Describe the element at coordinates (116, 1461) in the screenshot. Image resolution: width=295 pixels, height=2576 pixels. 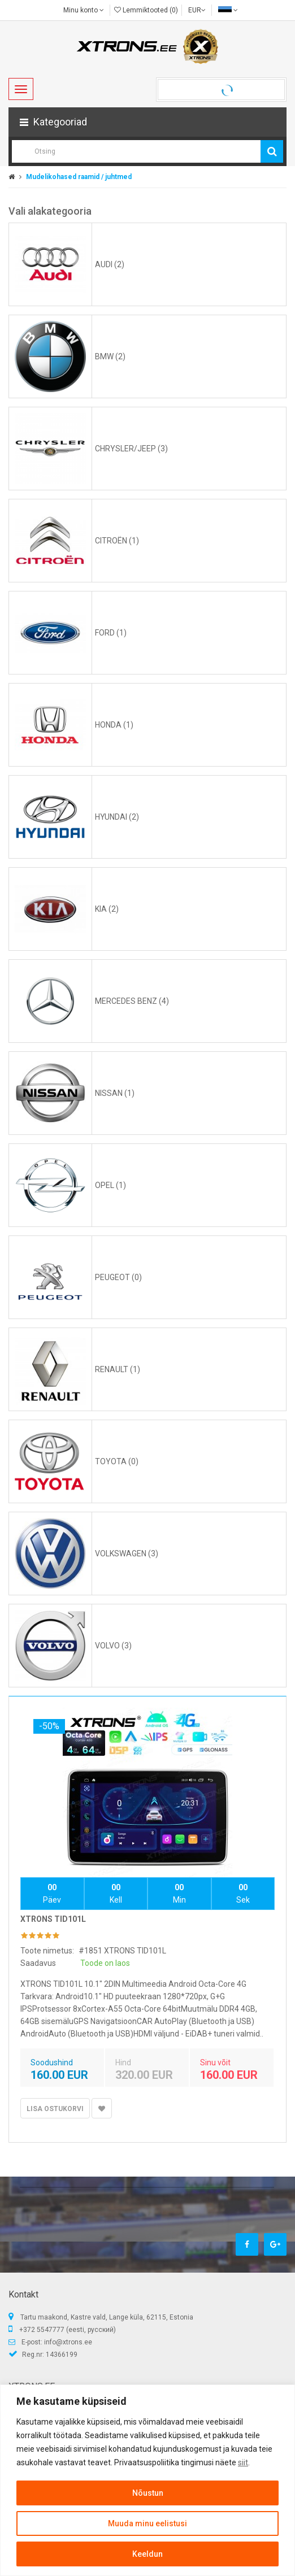
I see `TOYOTA (0)` at that location.